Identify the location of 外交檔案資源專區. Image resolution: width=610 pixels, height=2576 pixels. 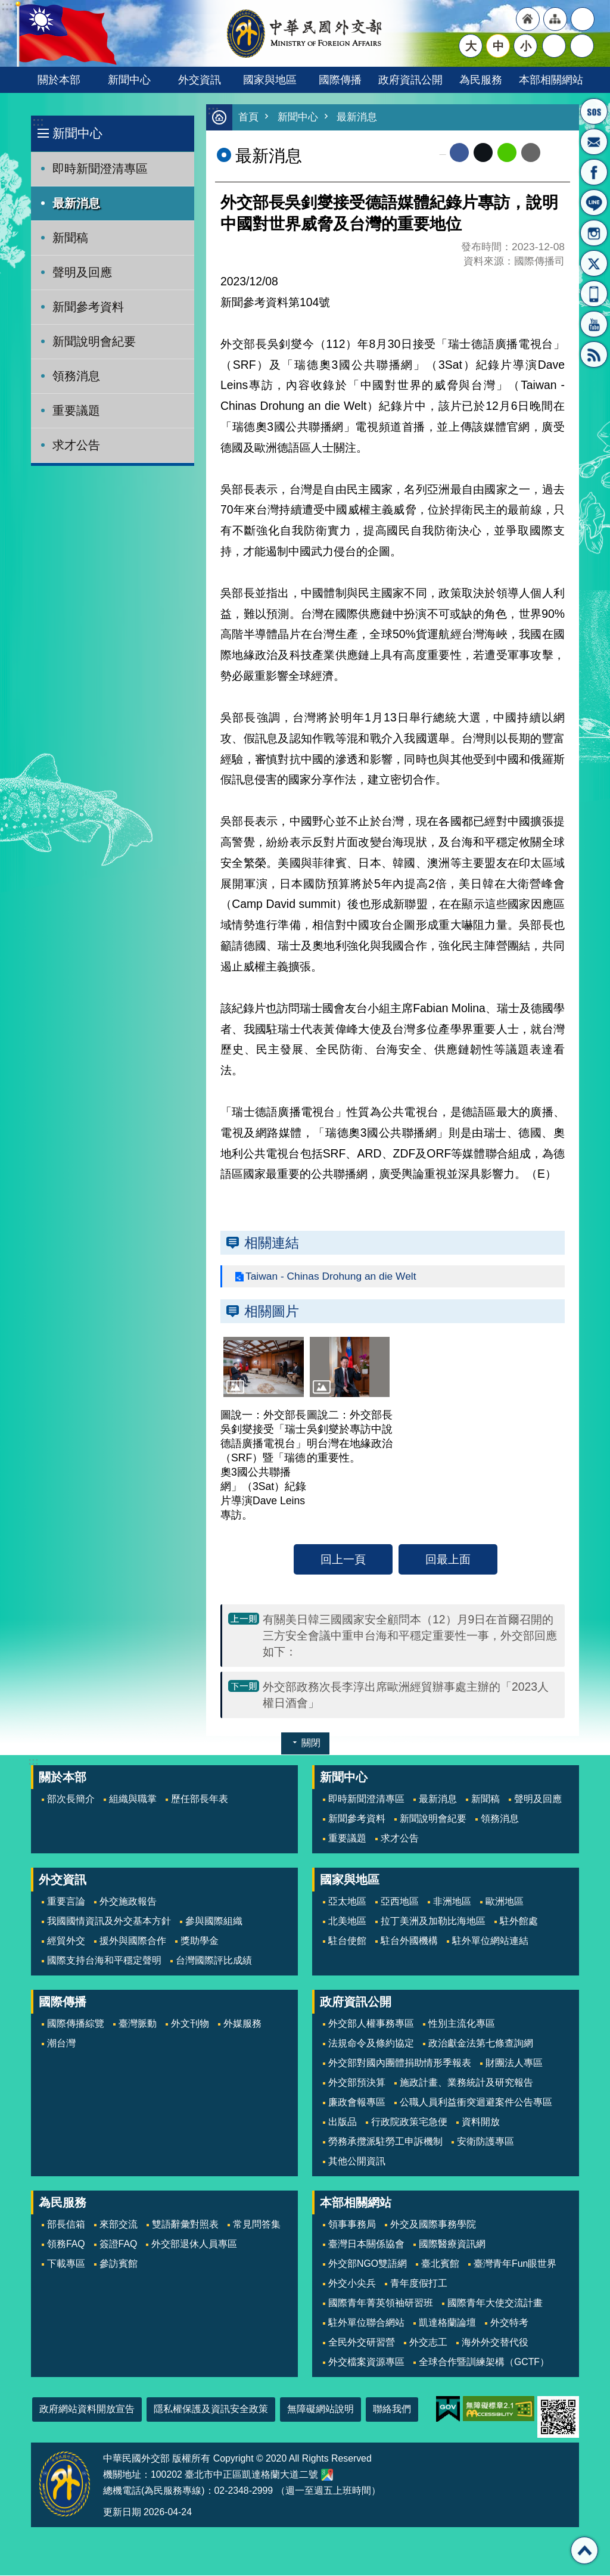
(366, 2362).